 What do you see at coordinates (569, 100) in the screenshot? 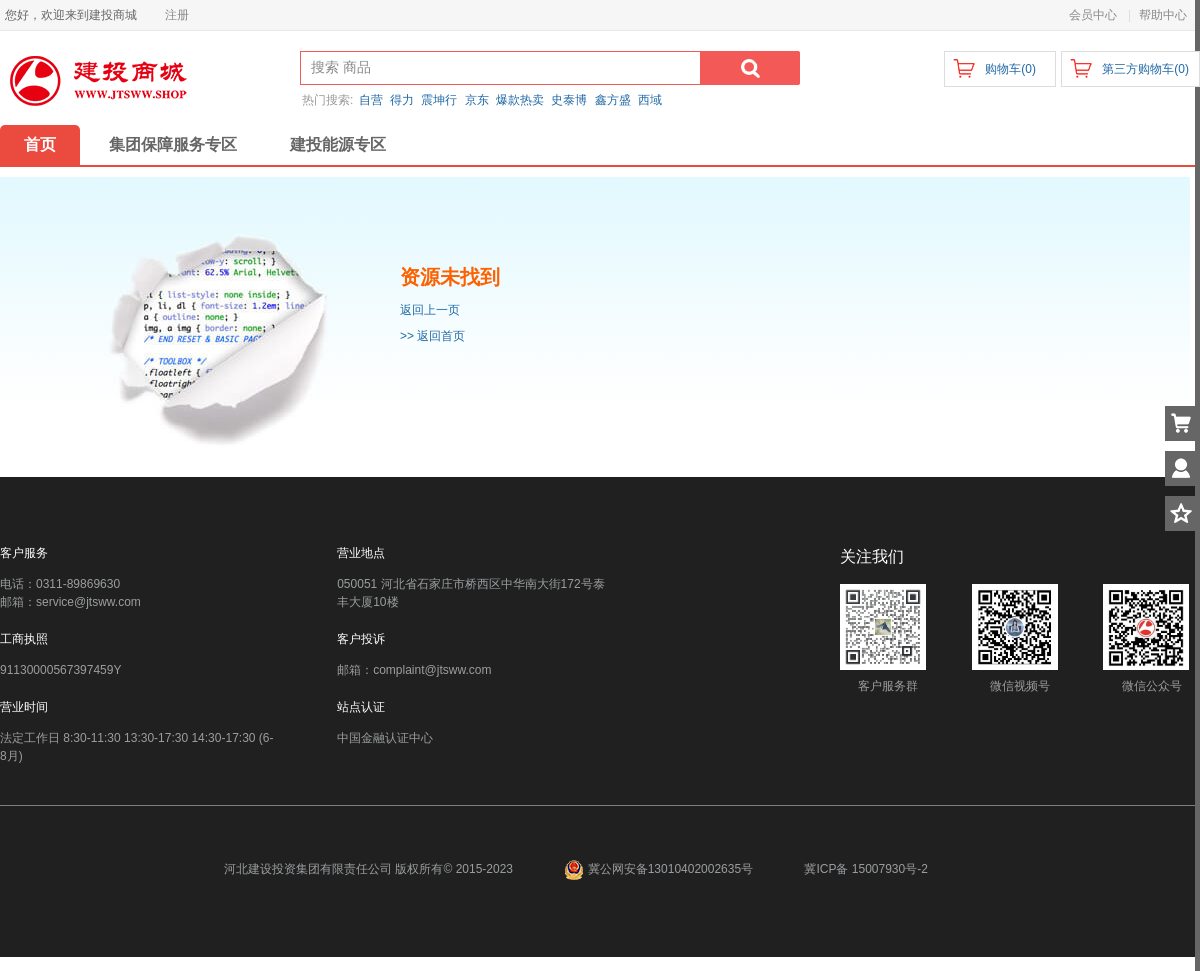
I see `史泰博` at bounding box center [569, 100].